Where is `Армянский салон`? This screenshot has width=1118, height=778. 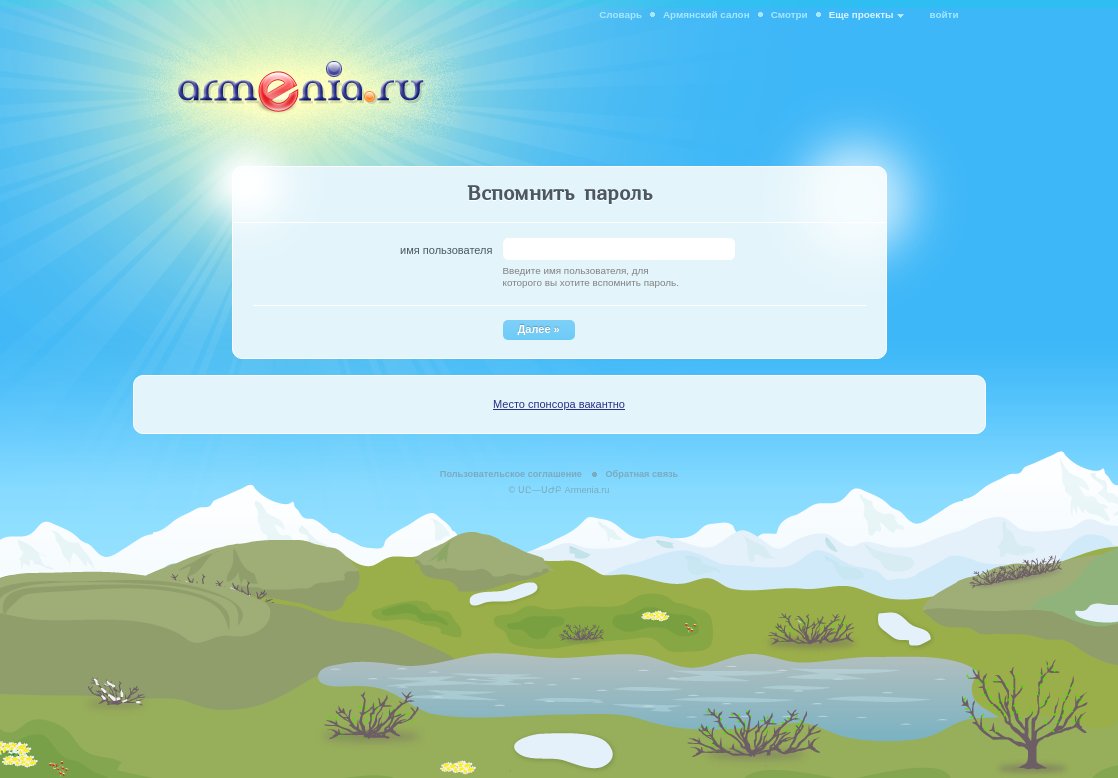
Армянский салон is located at coordinates (706, 14).